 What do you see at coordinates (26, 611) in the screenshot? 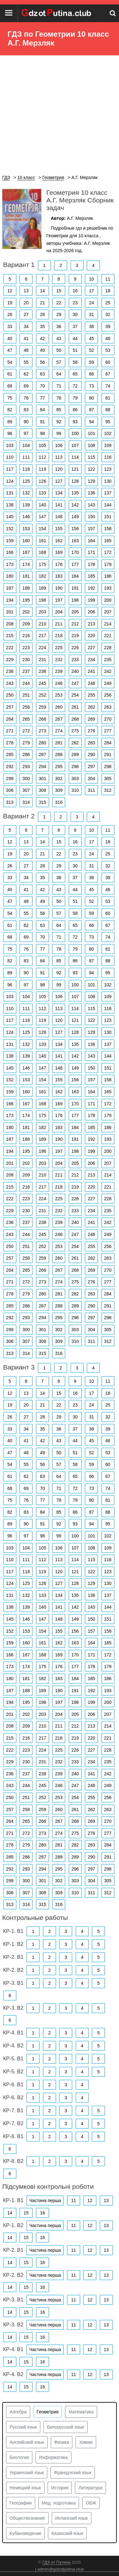
I see `202` at bounding box center [26, 611].